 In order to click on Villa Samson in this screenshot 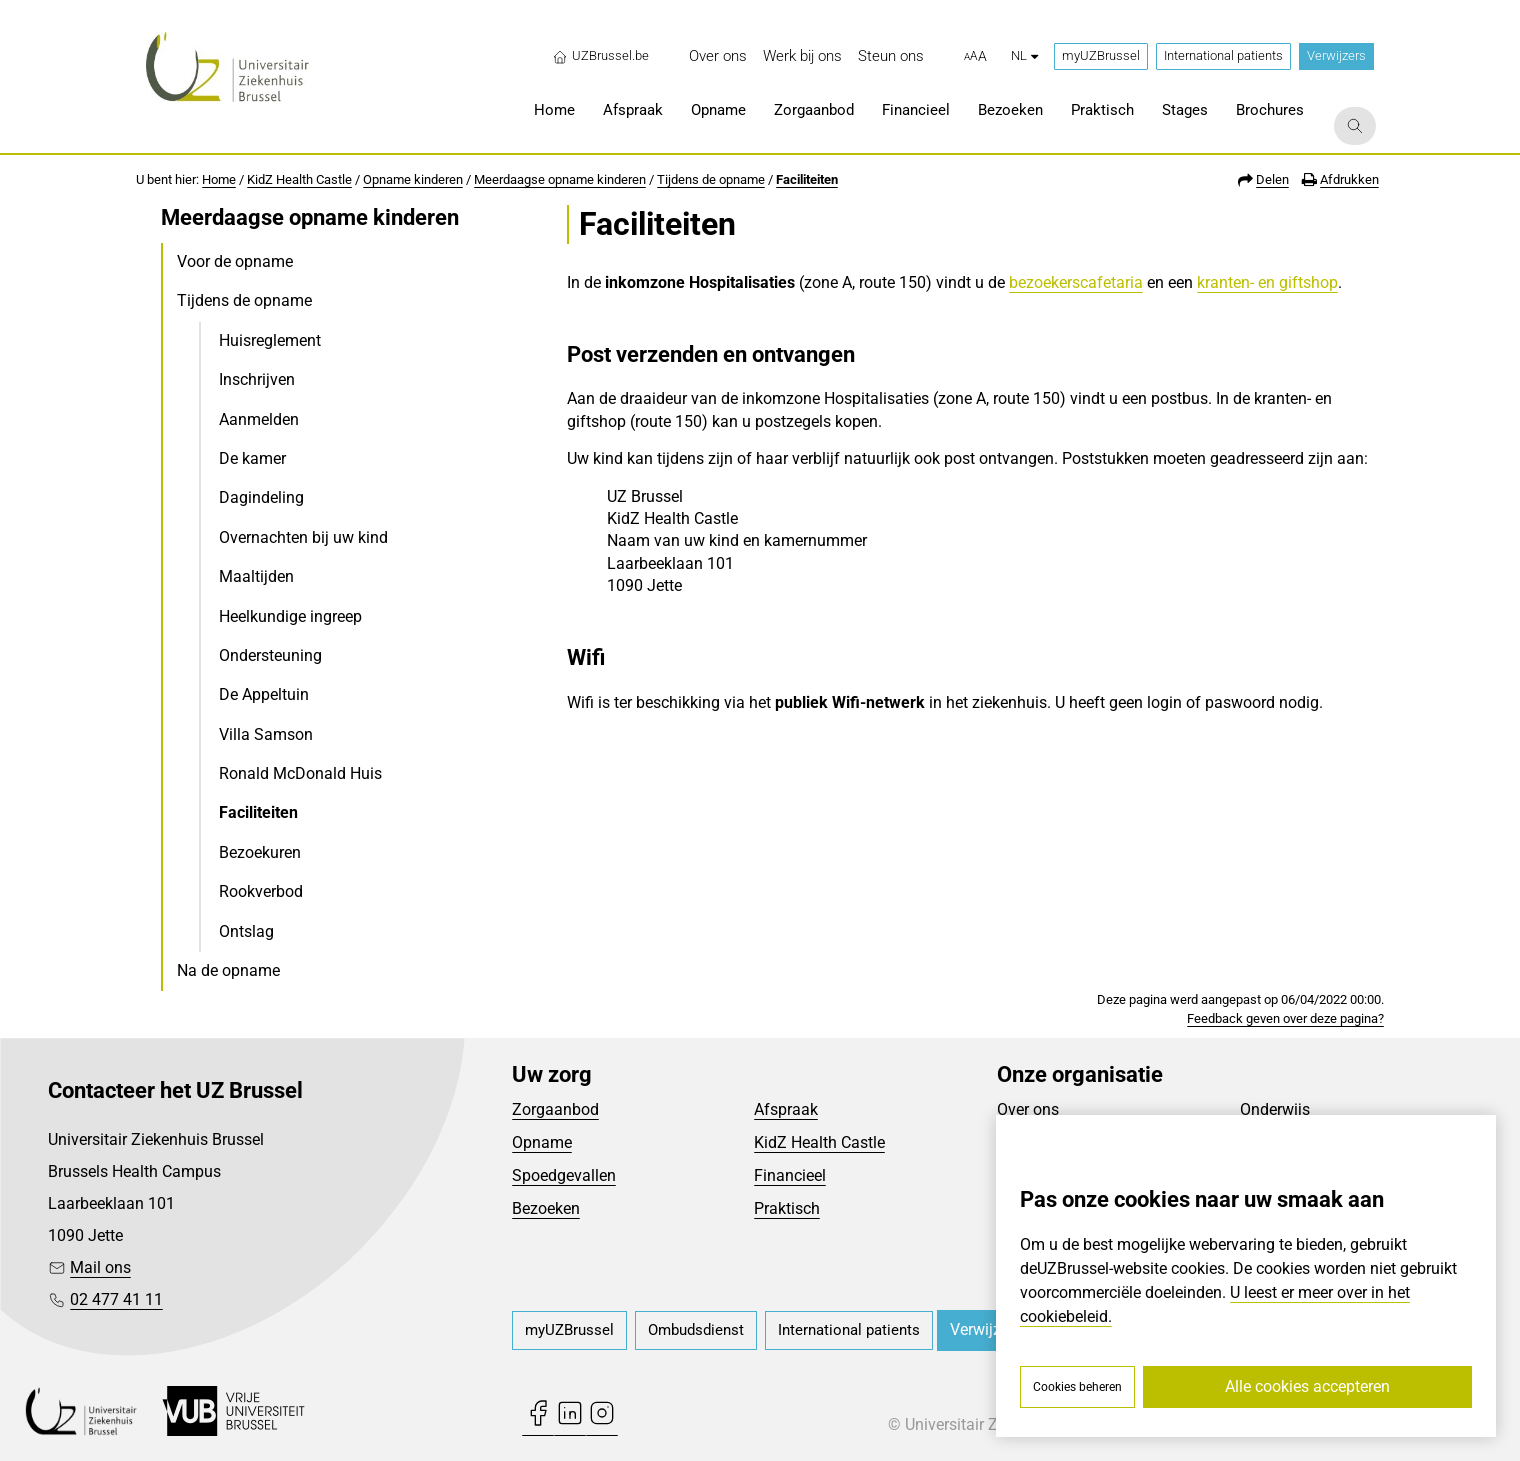, I will do `click(266, 734)`.